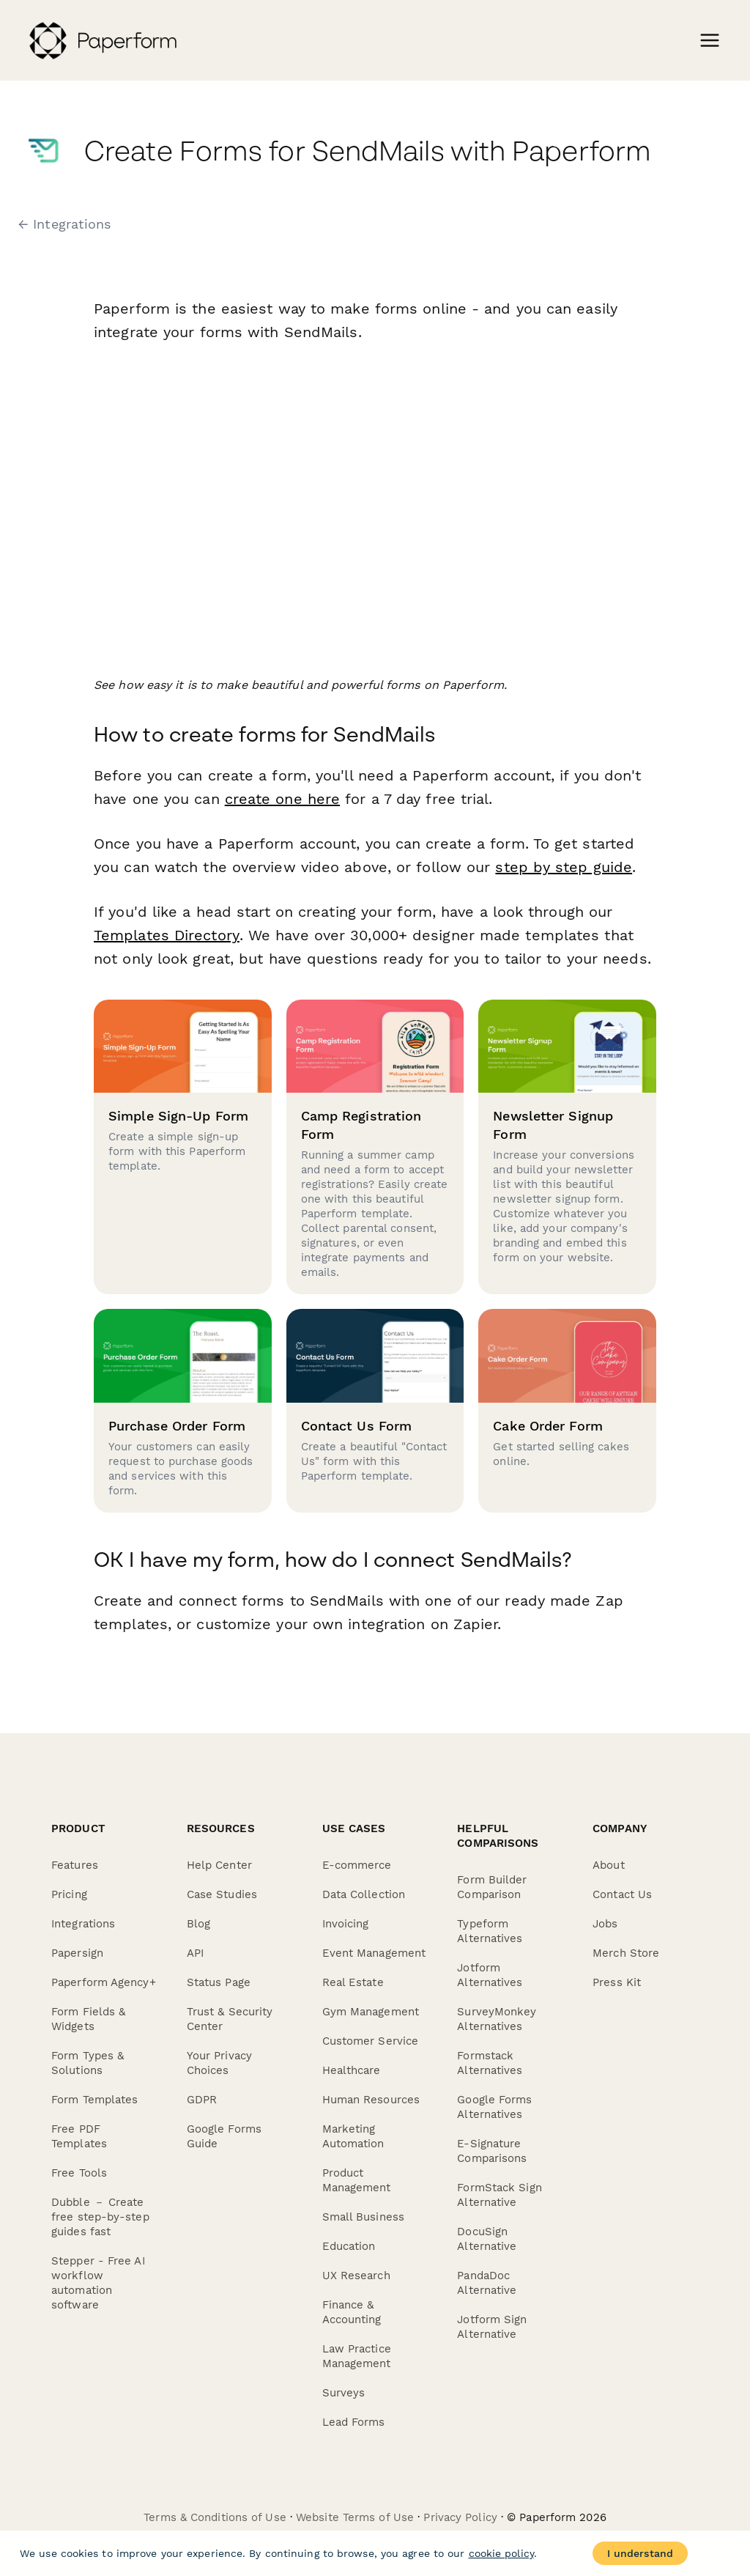 The height and width of the screenshot is (2576, 750). Describe the element at coordinates (83, 1923) in the screenshot. I see `Integrations` at that location.